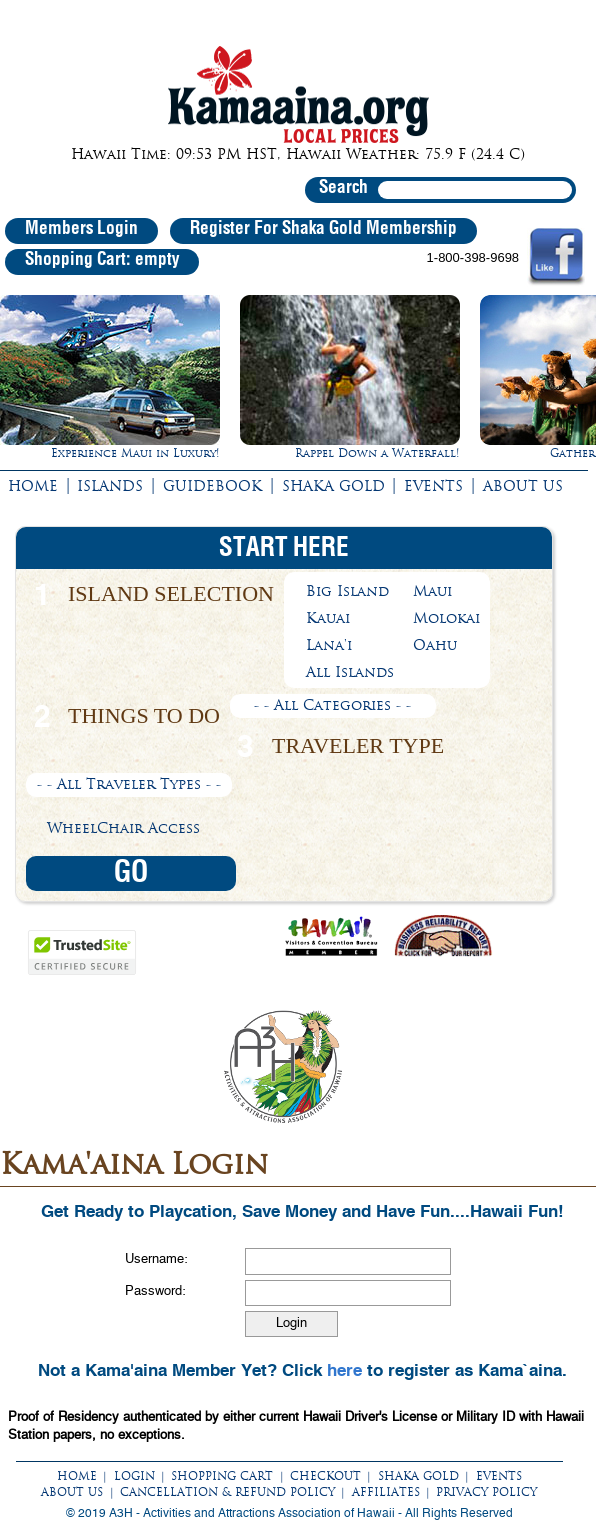 This screenshot has height=1531, width=596. Describe the element at coordinates (333, 486) in the screenshot. I see `SHAKA GOLD` at that location.